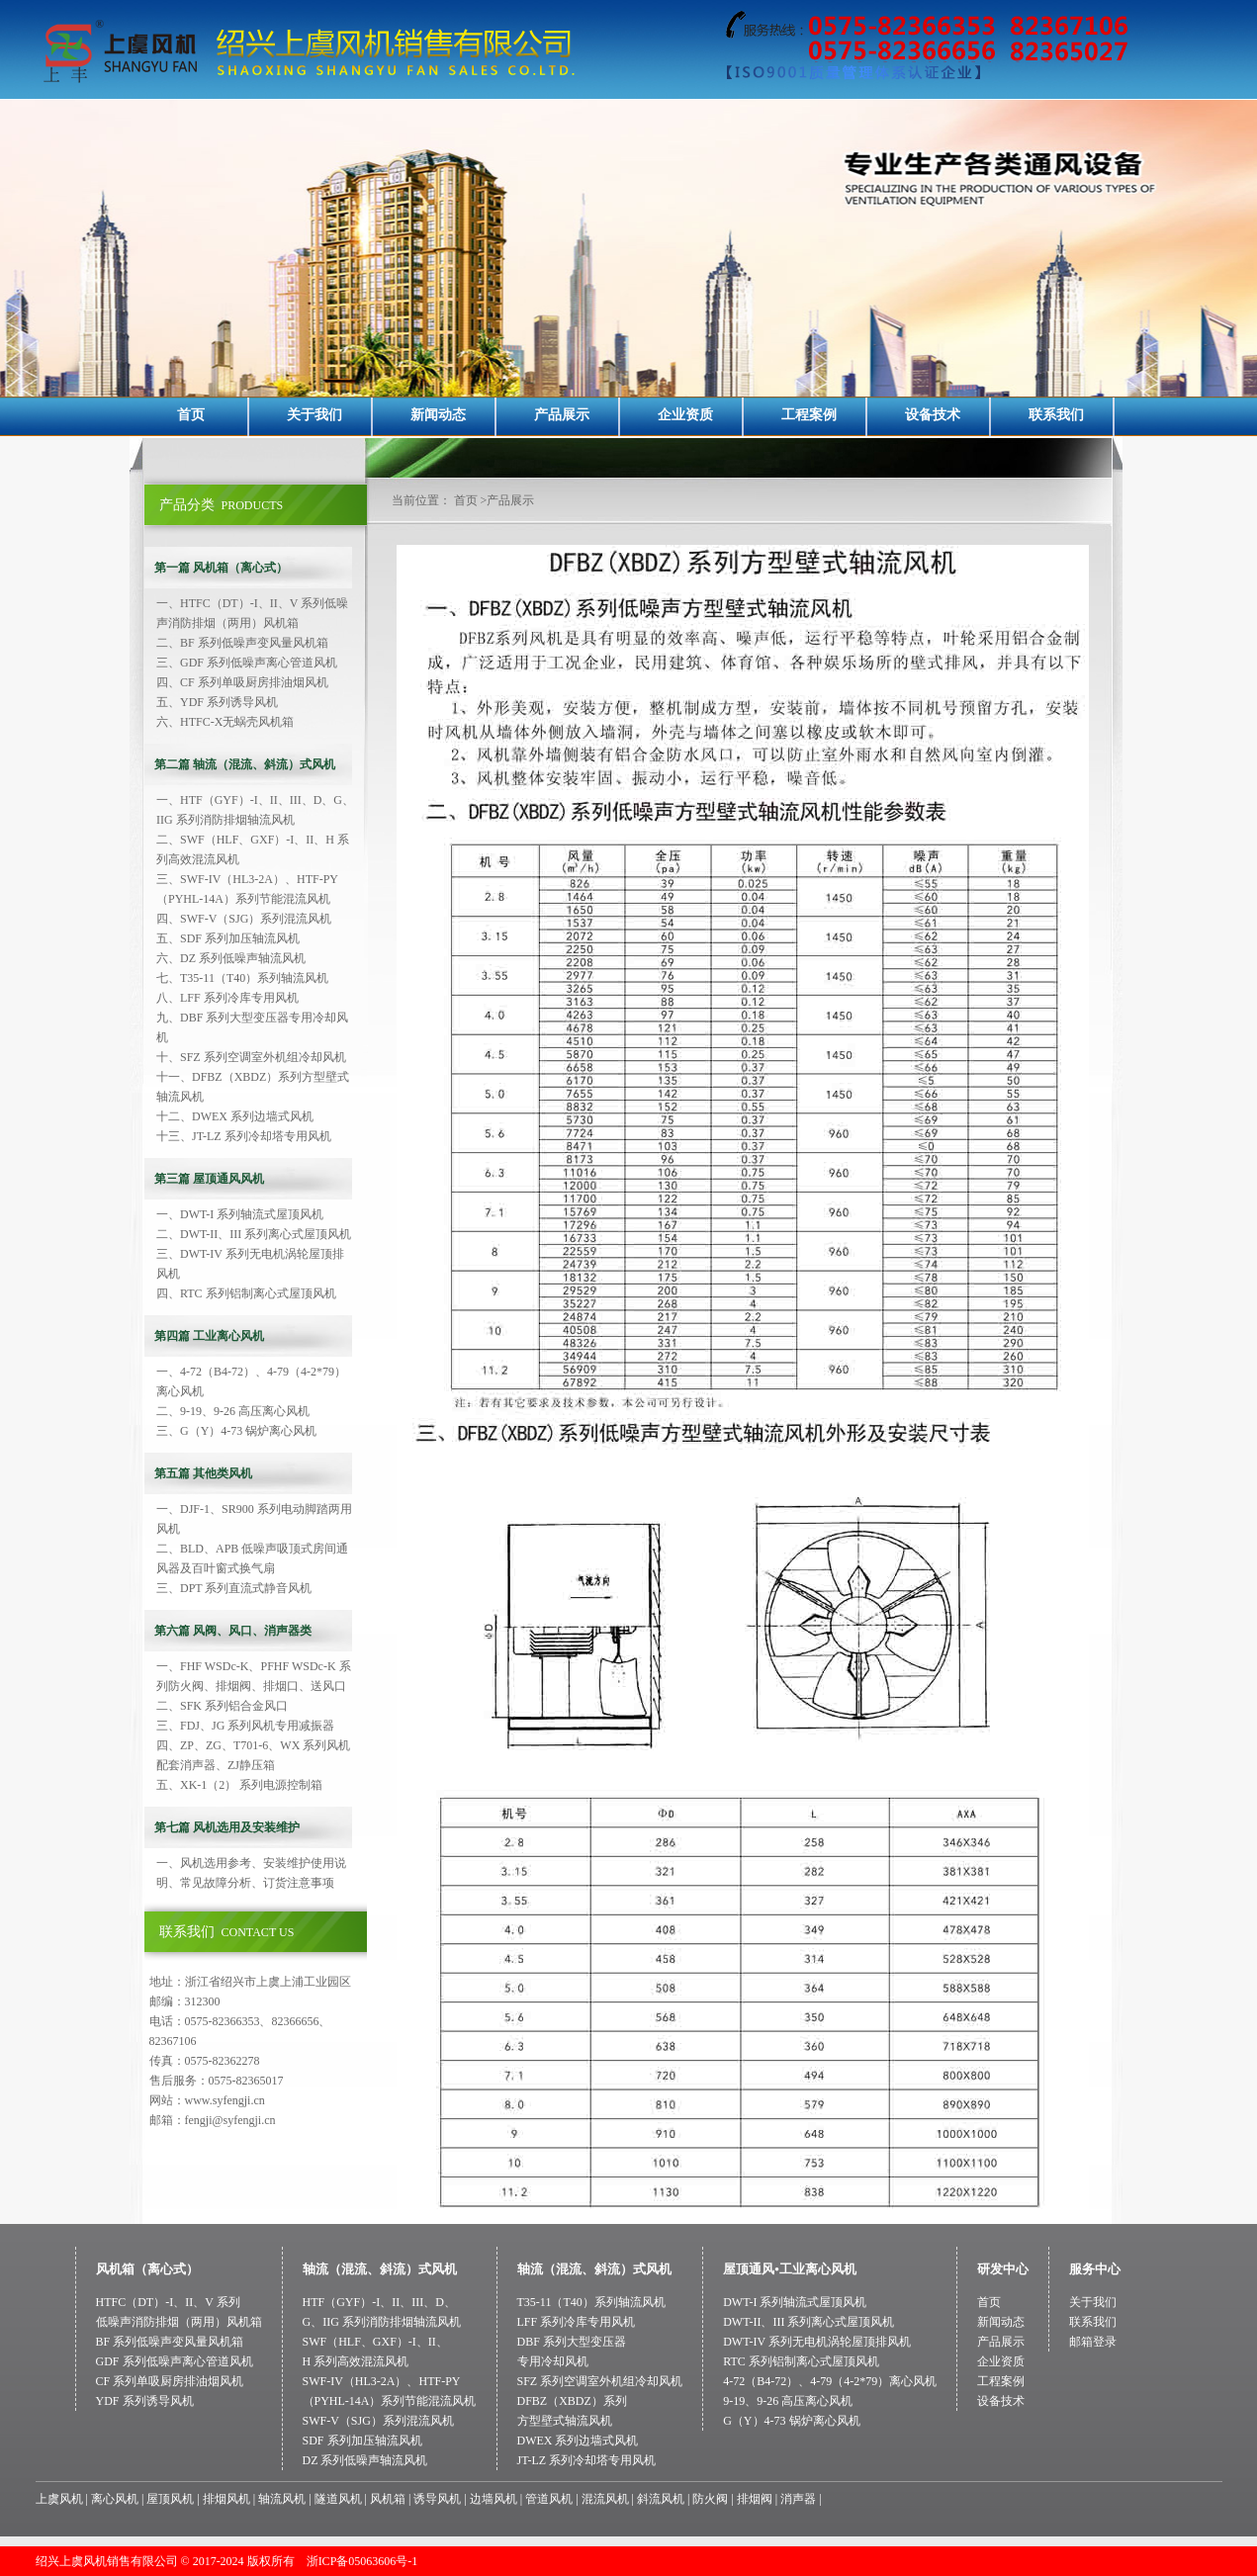  I want to click on 排烟风机, so click(226, 2499).